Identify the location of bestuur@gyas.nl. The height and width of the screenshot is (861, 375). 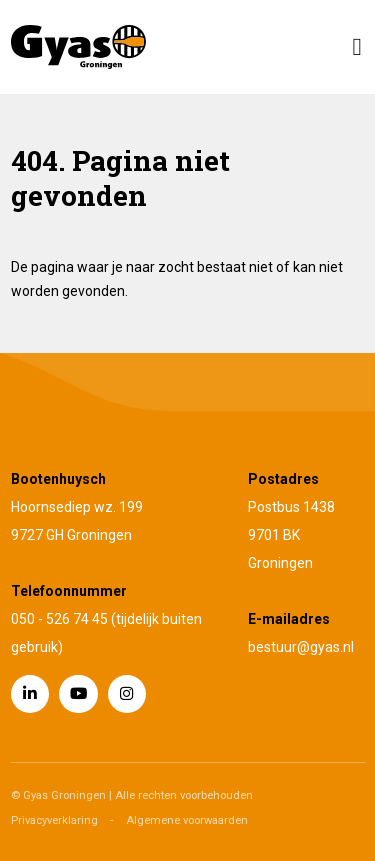
(301, 647).